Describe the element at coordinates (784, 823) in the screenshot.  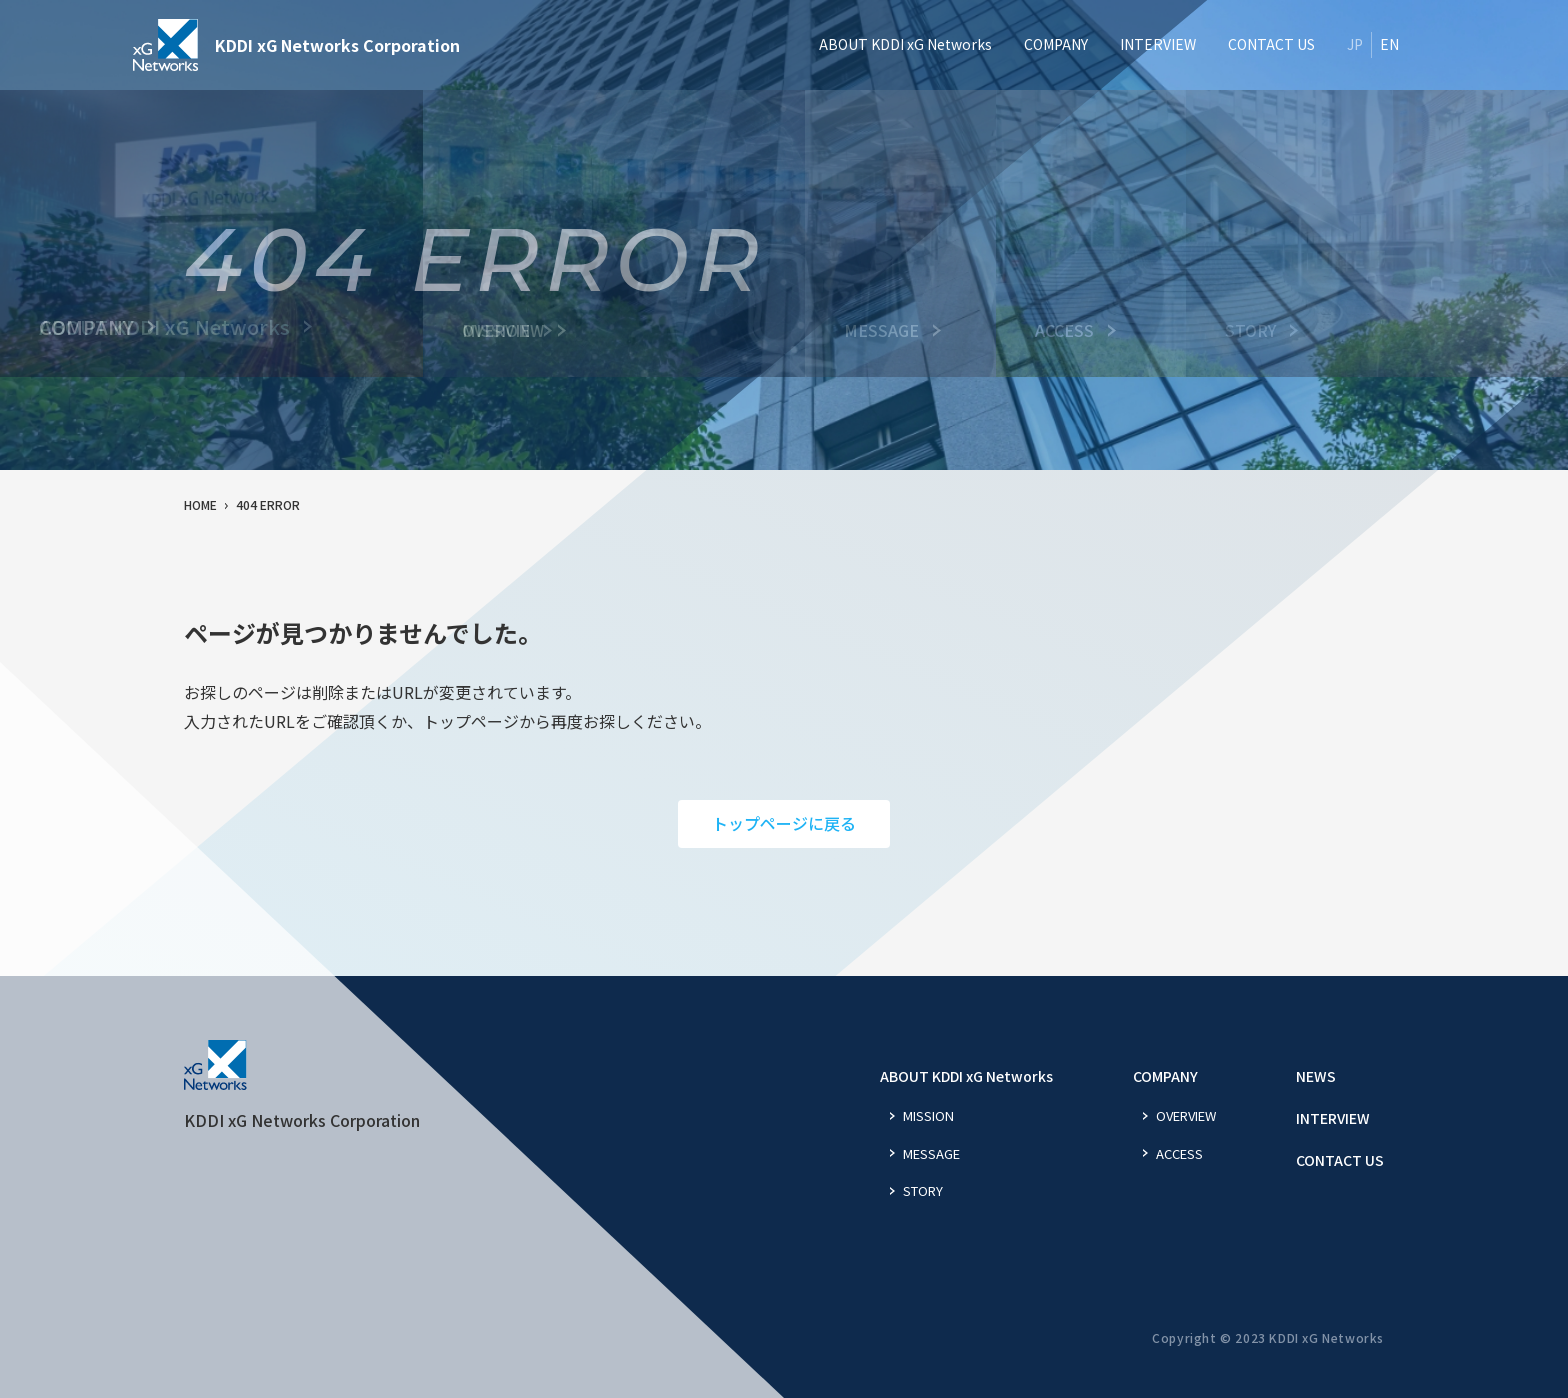
I see `トップページに戻る` at that location.